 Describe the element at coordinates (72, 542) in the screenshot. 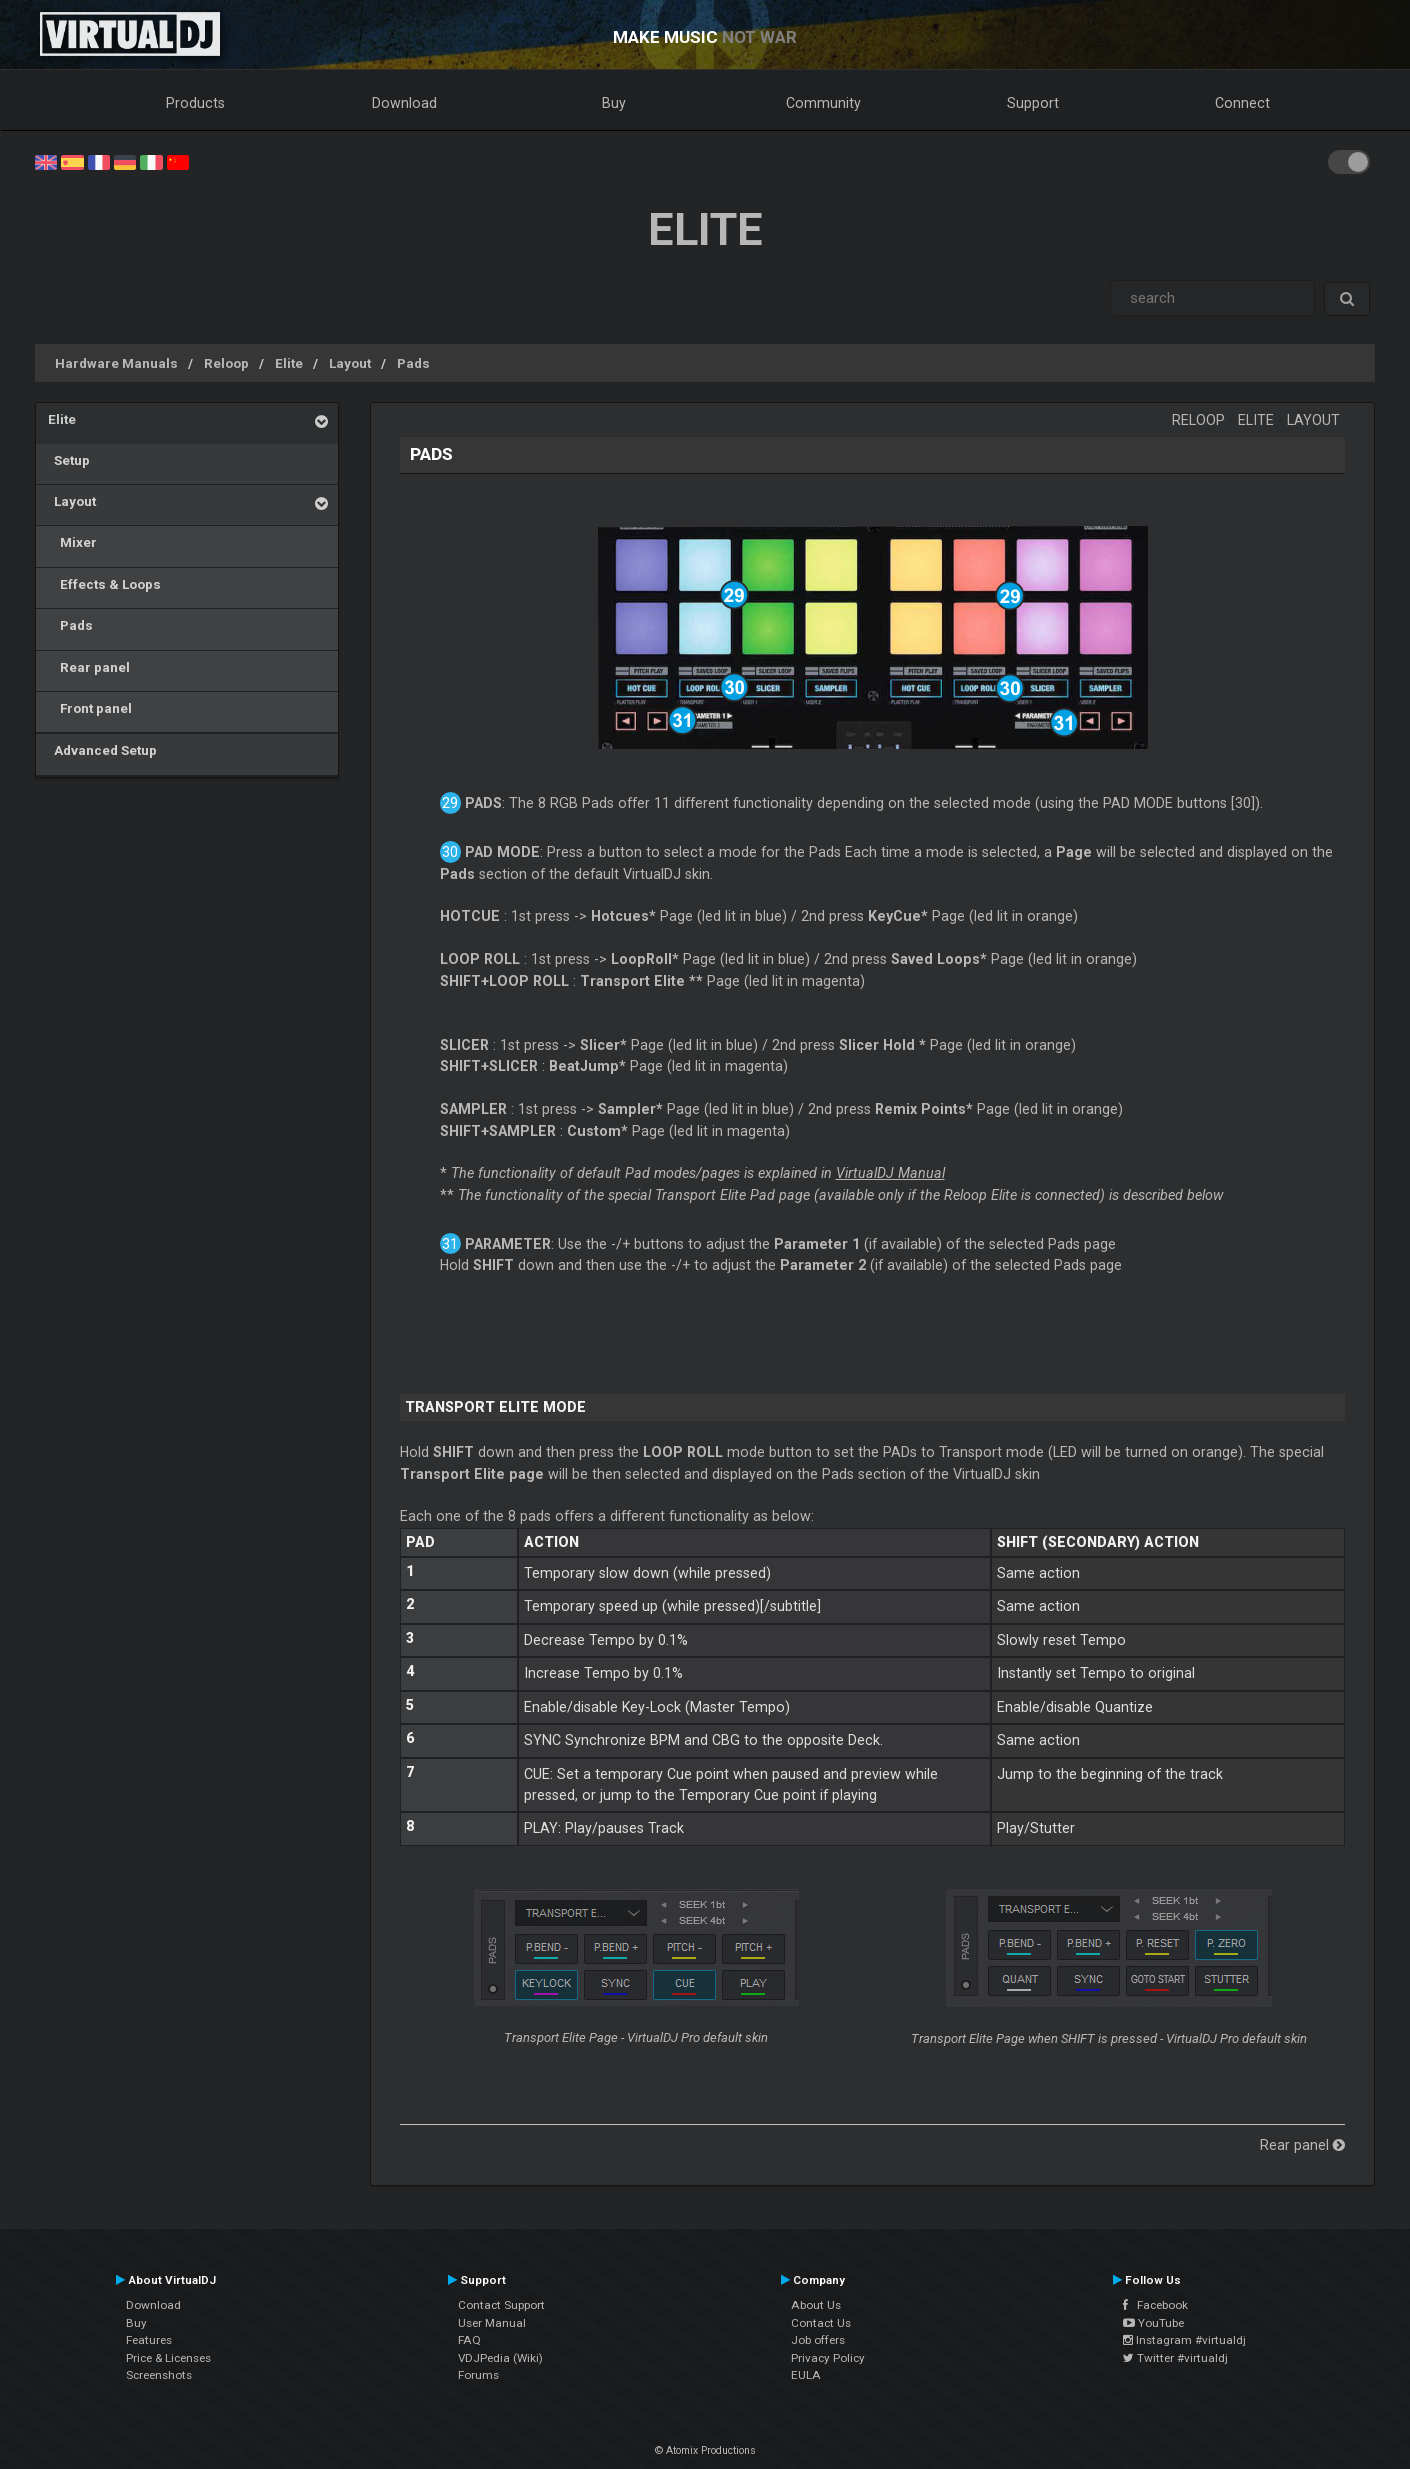

I see `Mixer` at that location.